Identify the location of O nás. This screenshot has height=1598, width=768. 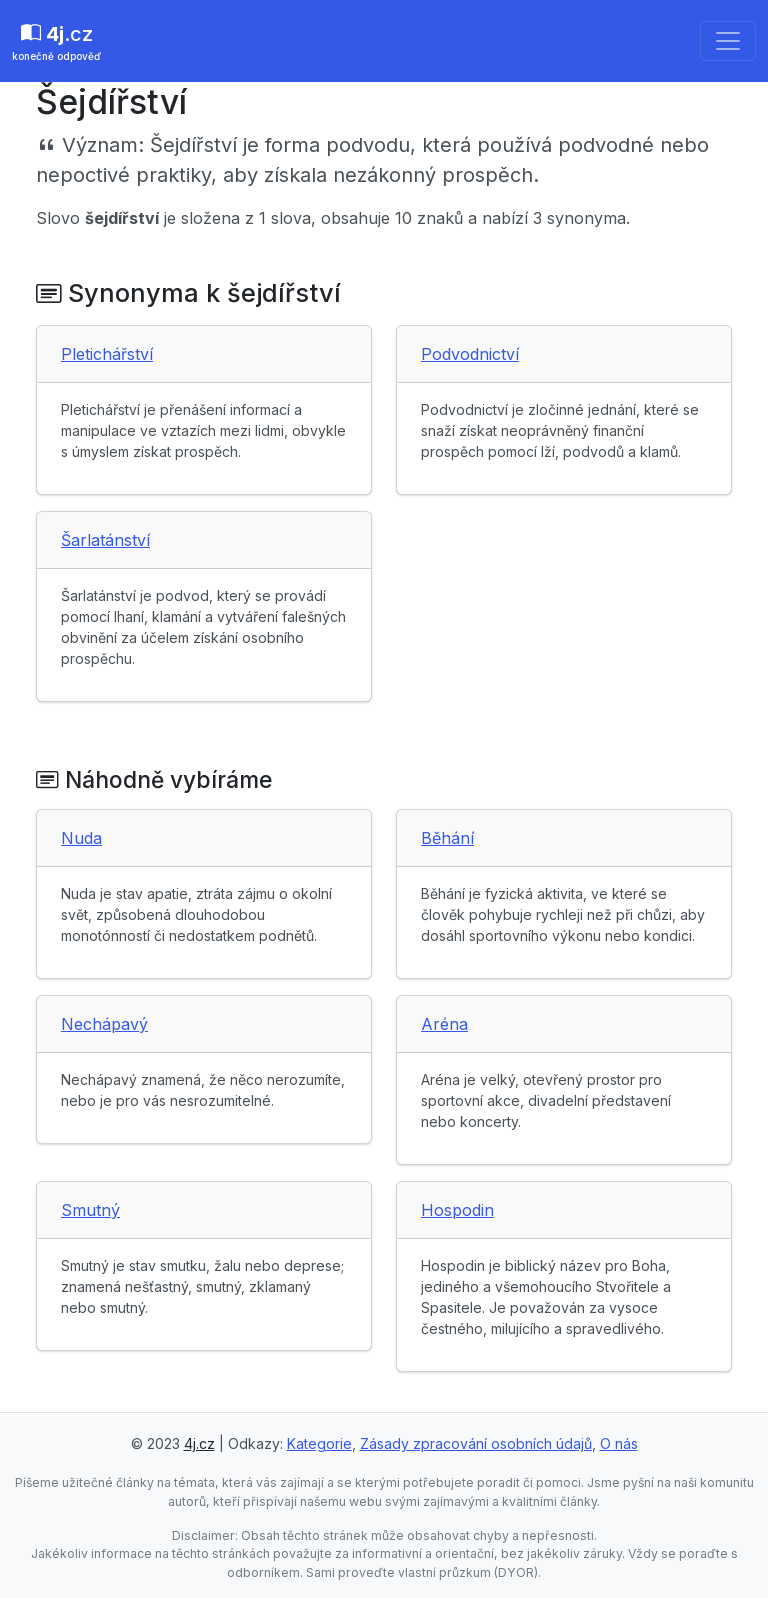
(619, 1443).